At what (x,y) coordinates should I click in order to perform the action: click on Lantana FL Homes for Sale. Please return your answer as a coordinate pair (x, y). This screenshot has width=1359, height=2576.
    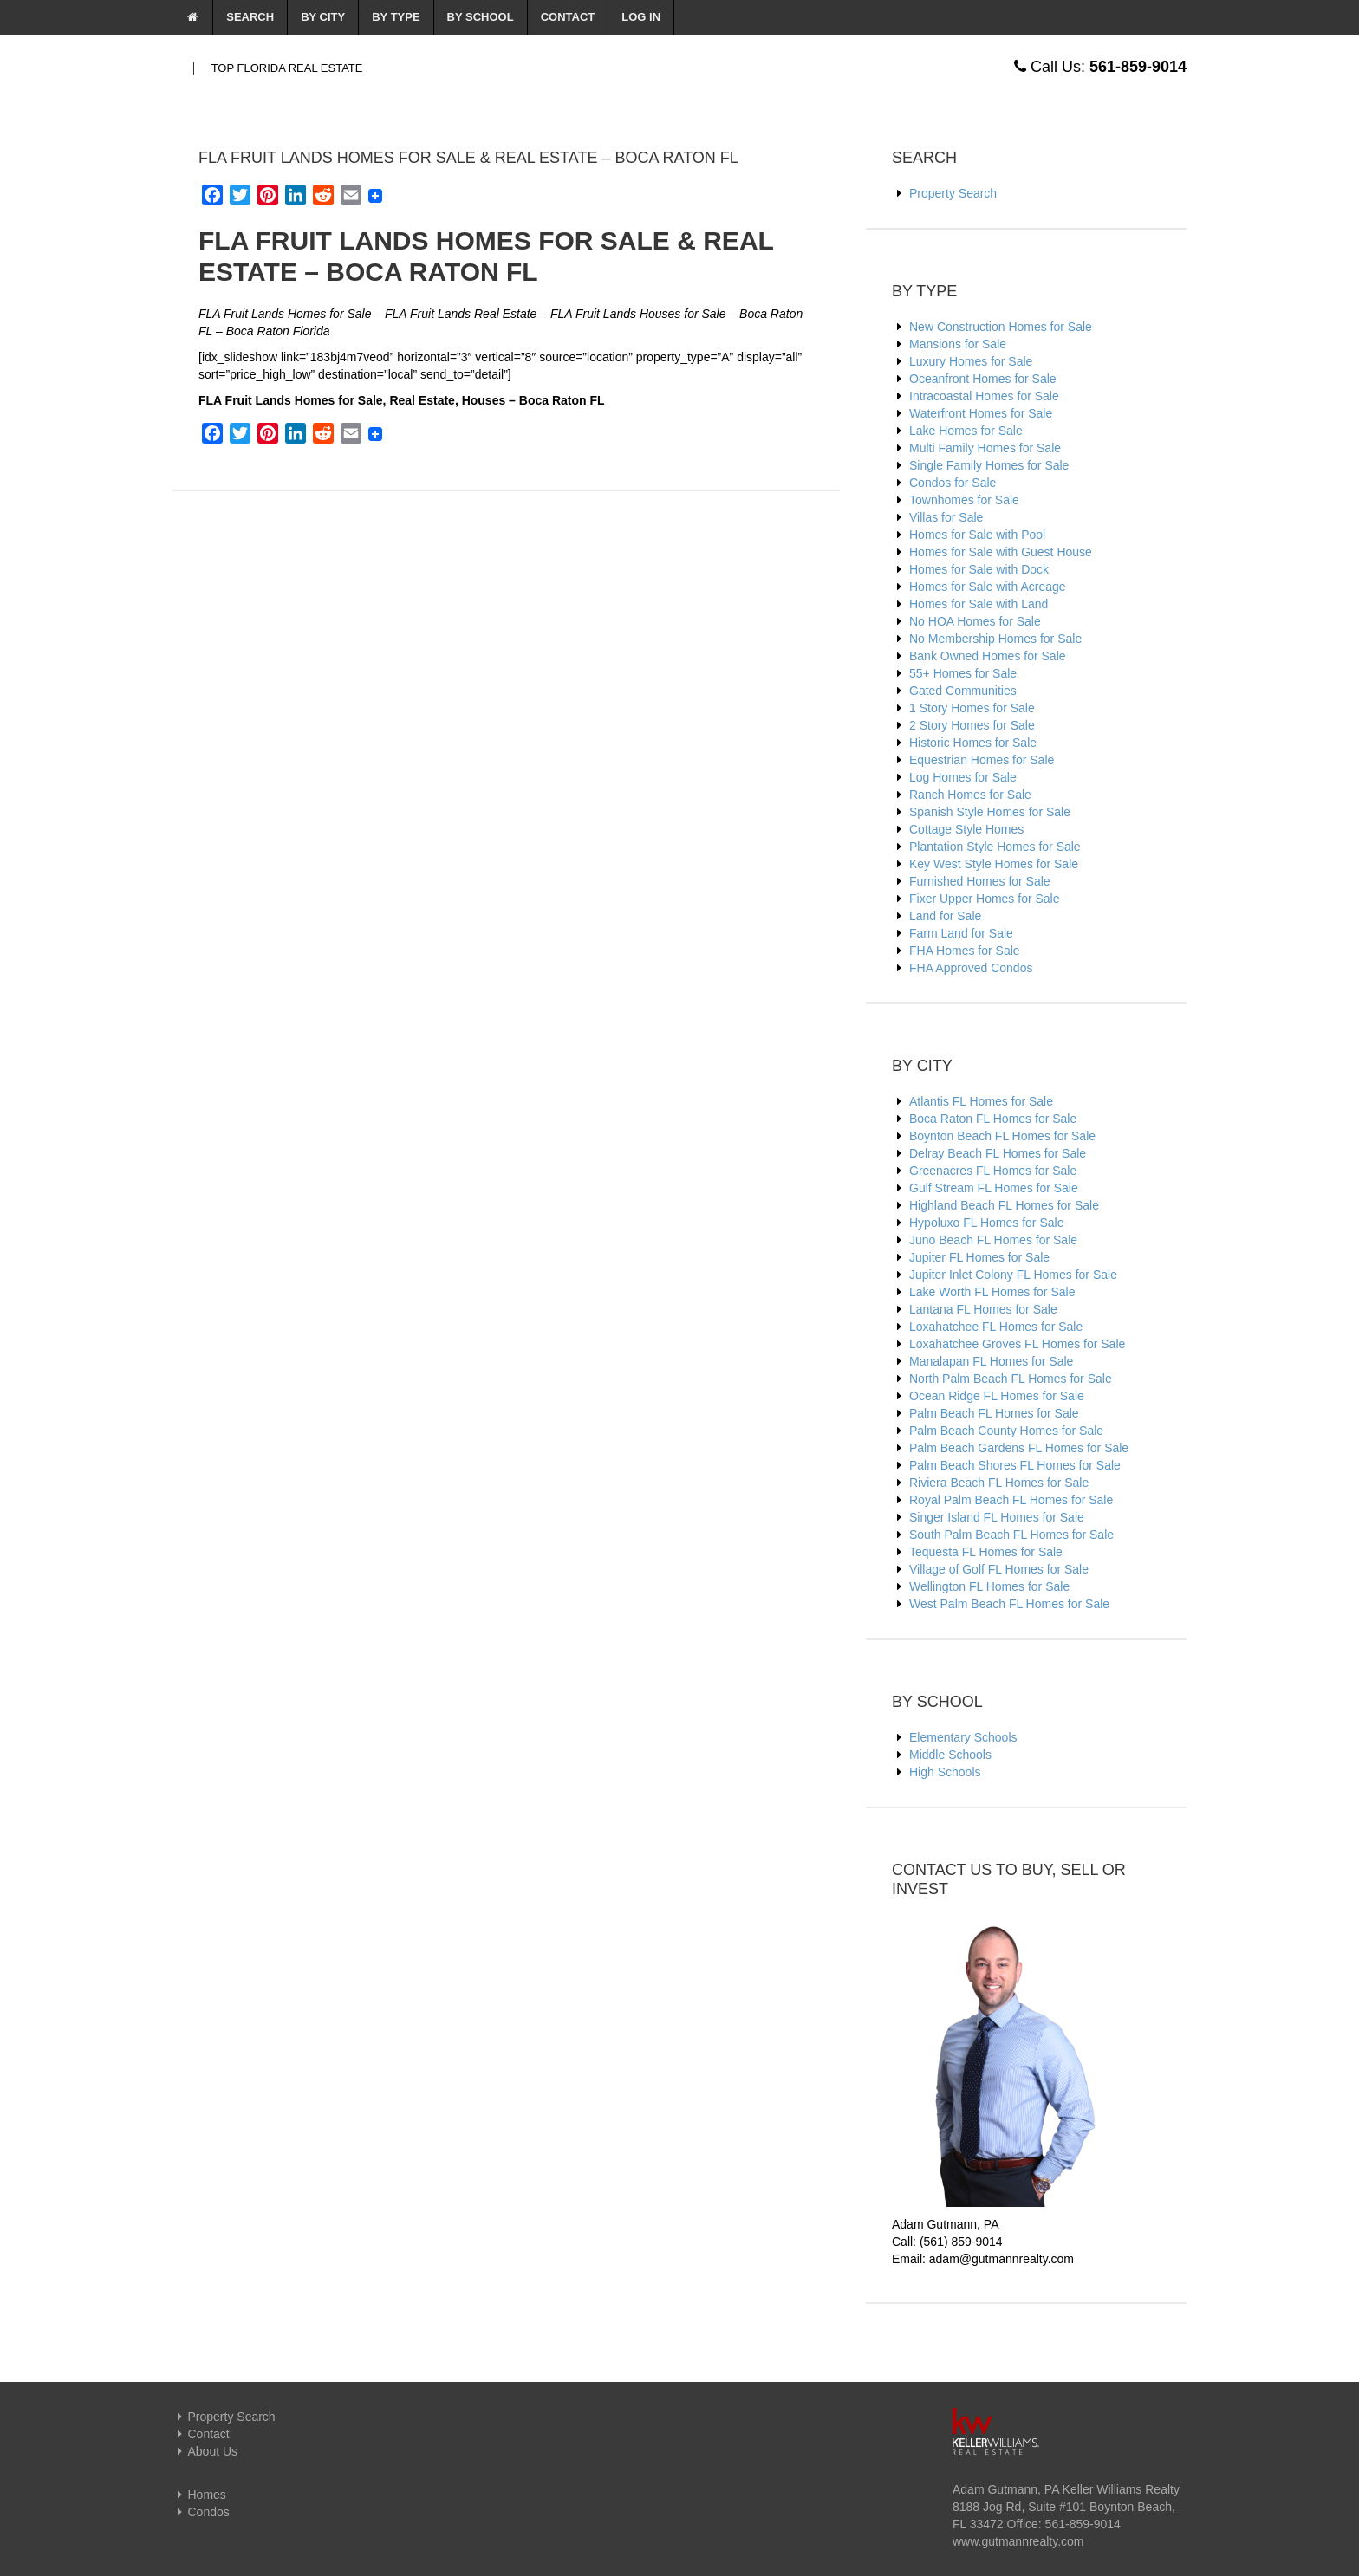
    Looking at the image, I should click on (983, 1309).